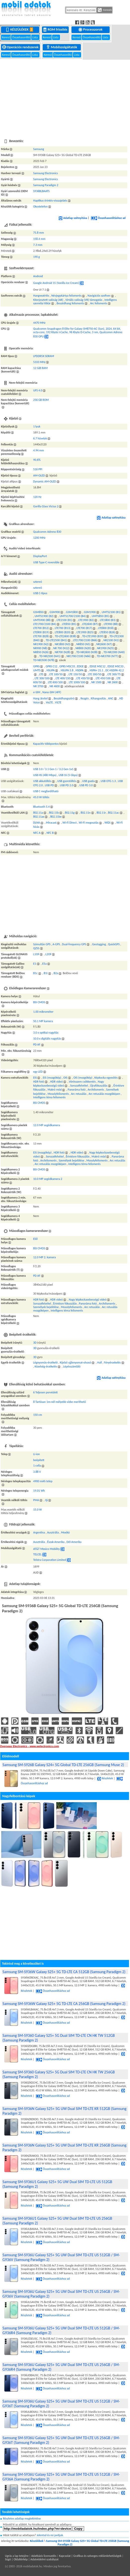 This screenshot has height=2576, width=130. I want to click on GPRS C12, so click(51, 666).